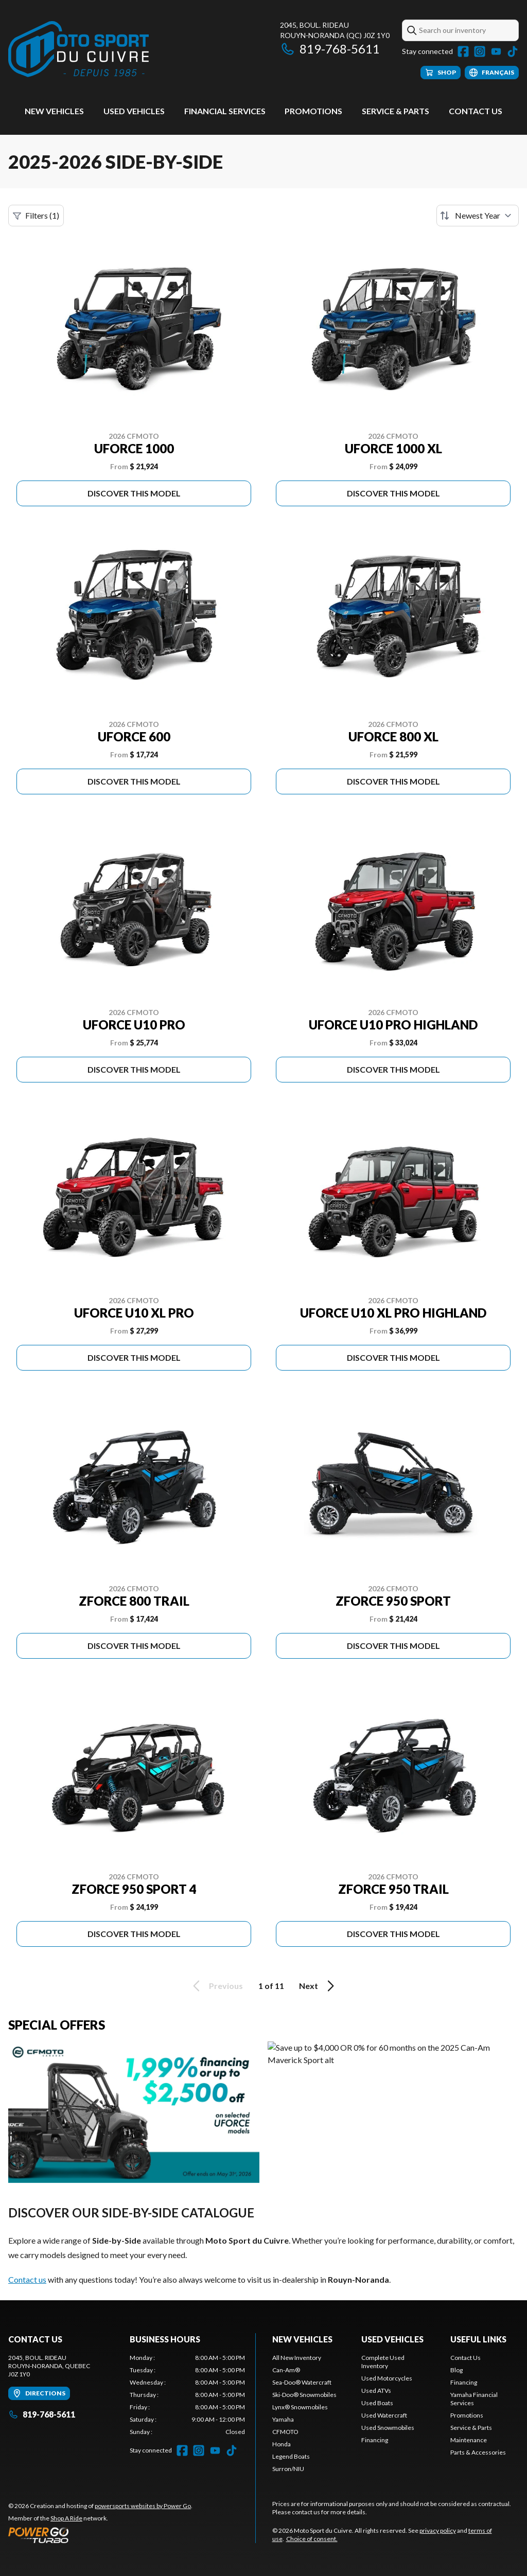  I want to click on Financing, so click(374, 2440).